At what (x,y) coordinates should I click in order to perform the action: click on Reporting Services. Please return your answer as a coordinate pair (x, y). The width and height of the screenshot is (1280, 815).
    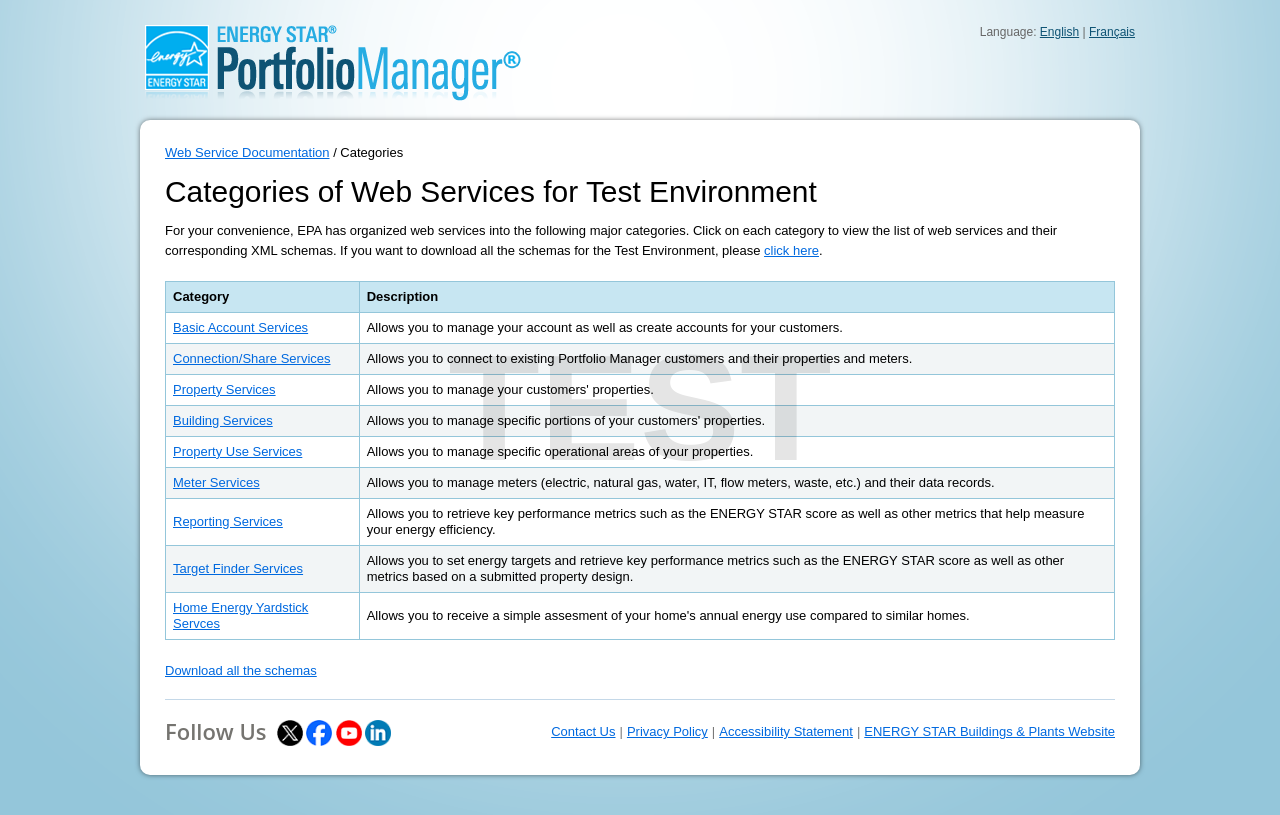
    Looking at the image, I should click on (228, 521).